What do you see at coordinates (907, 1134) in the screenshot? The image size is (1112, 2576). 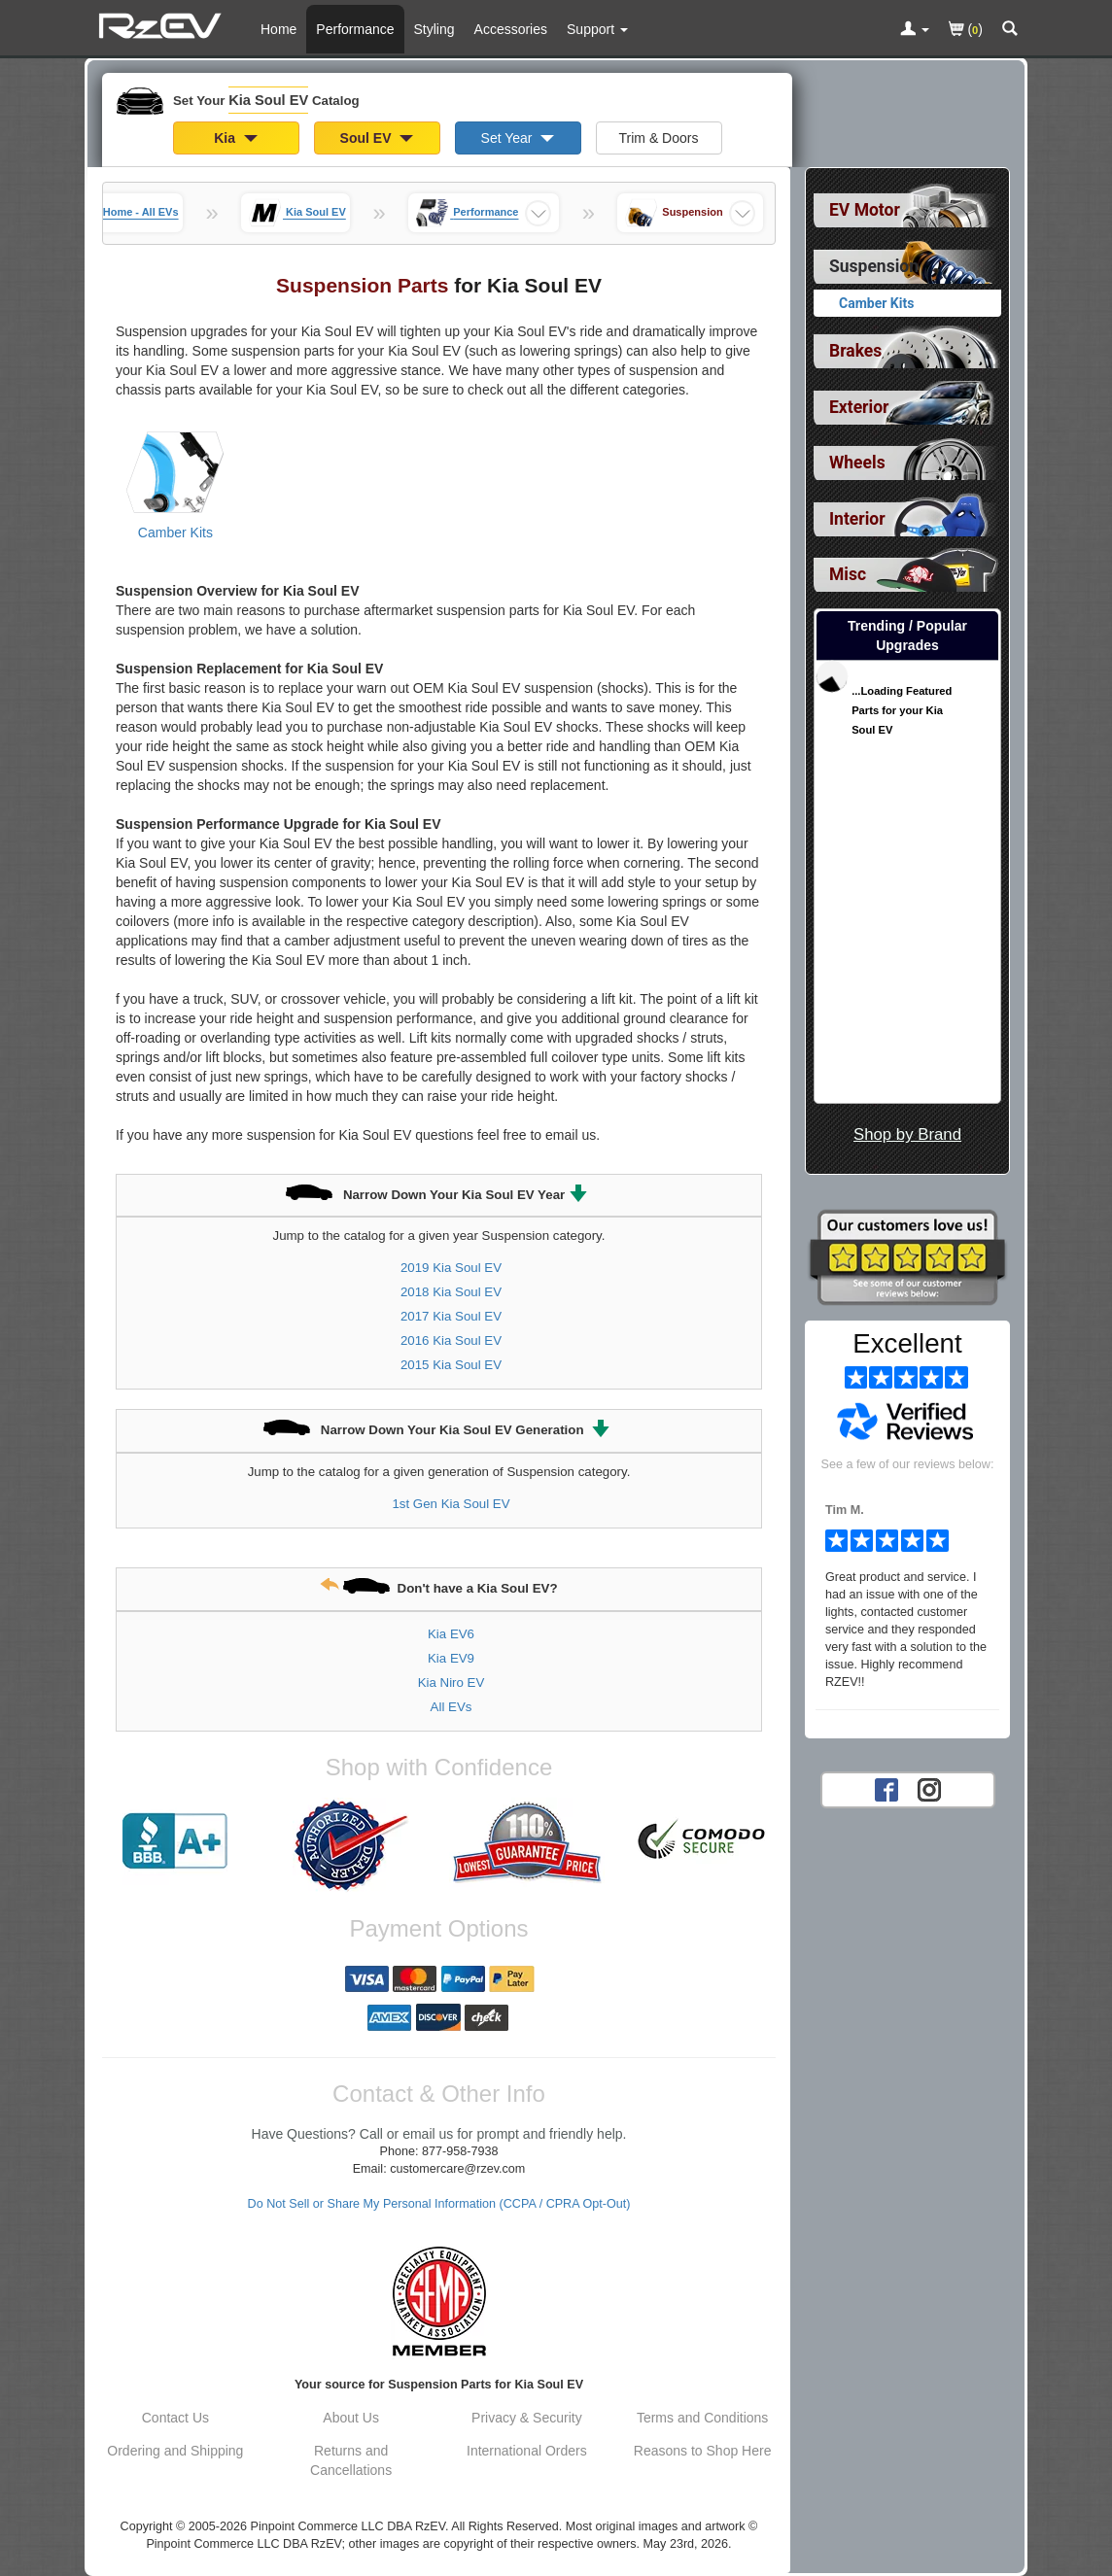 I see `Shop by Brand` at bounding box center [907, 1134].